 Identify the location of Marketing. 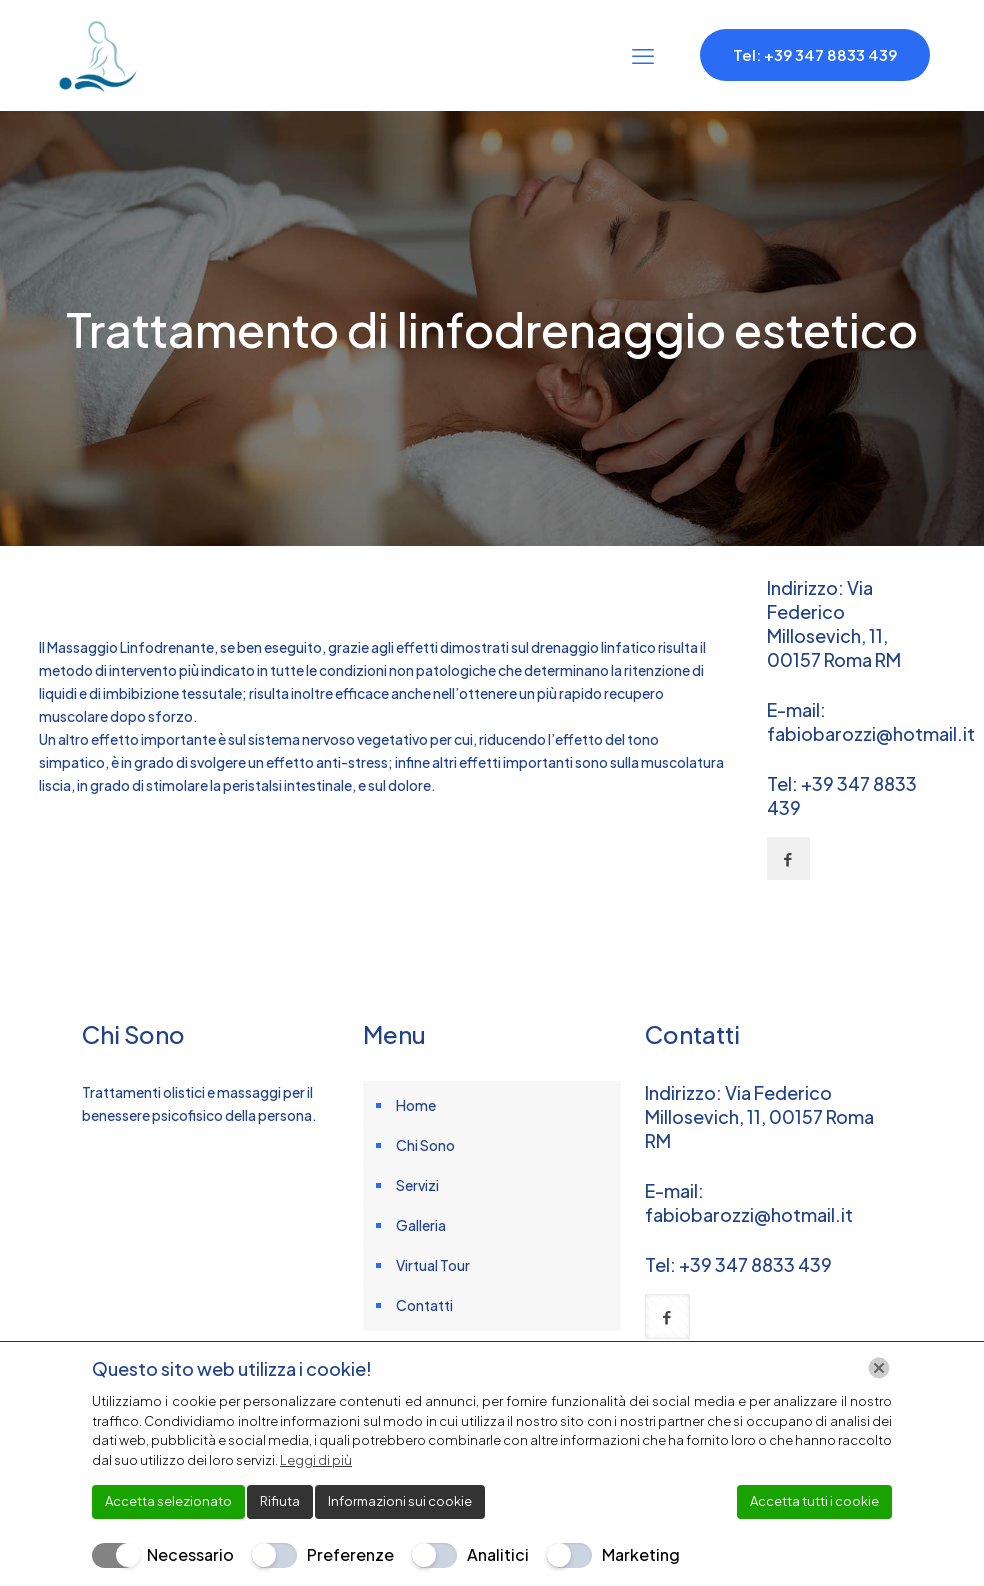
(641, 1554).